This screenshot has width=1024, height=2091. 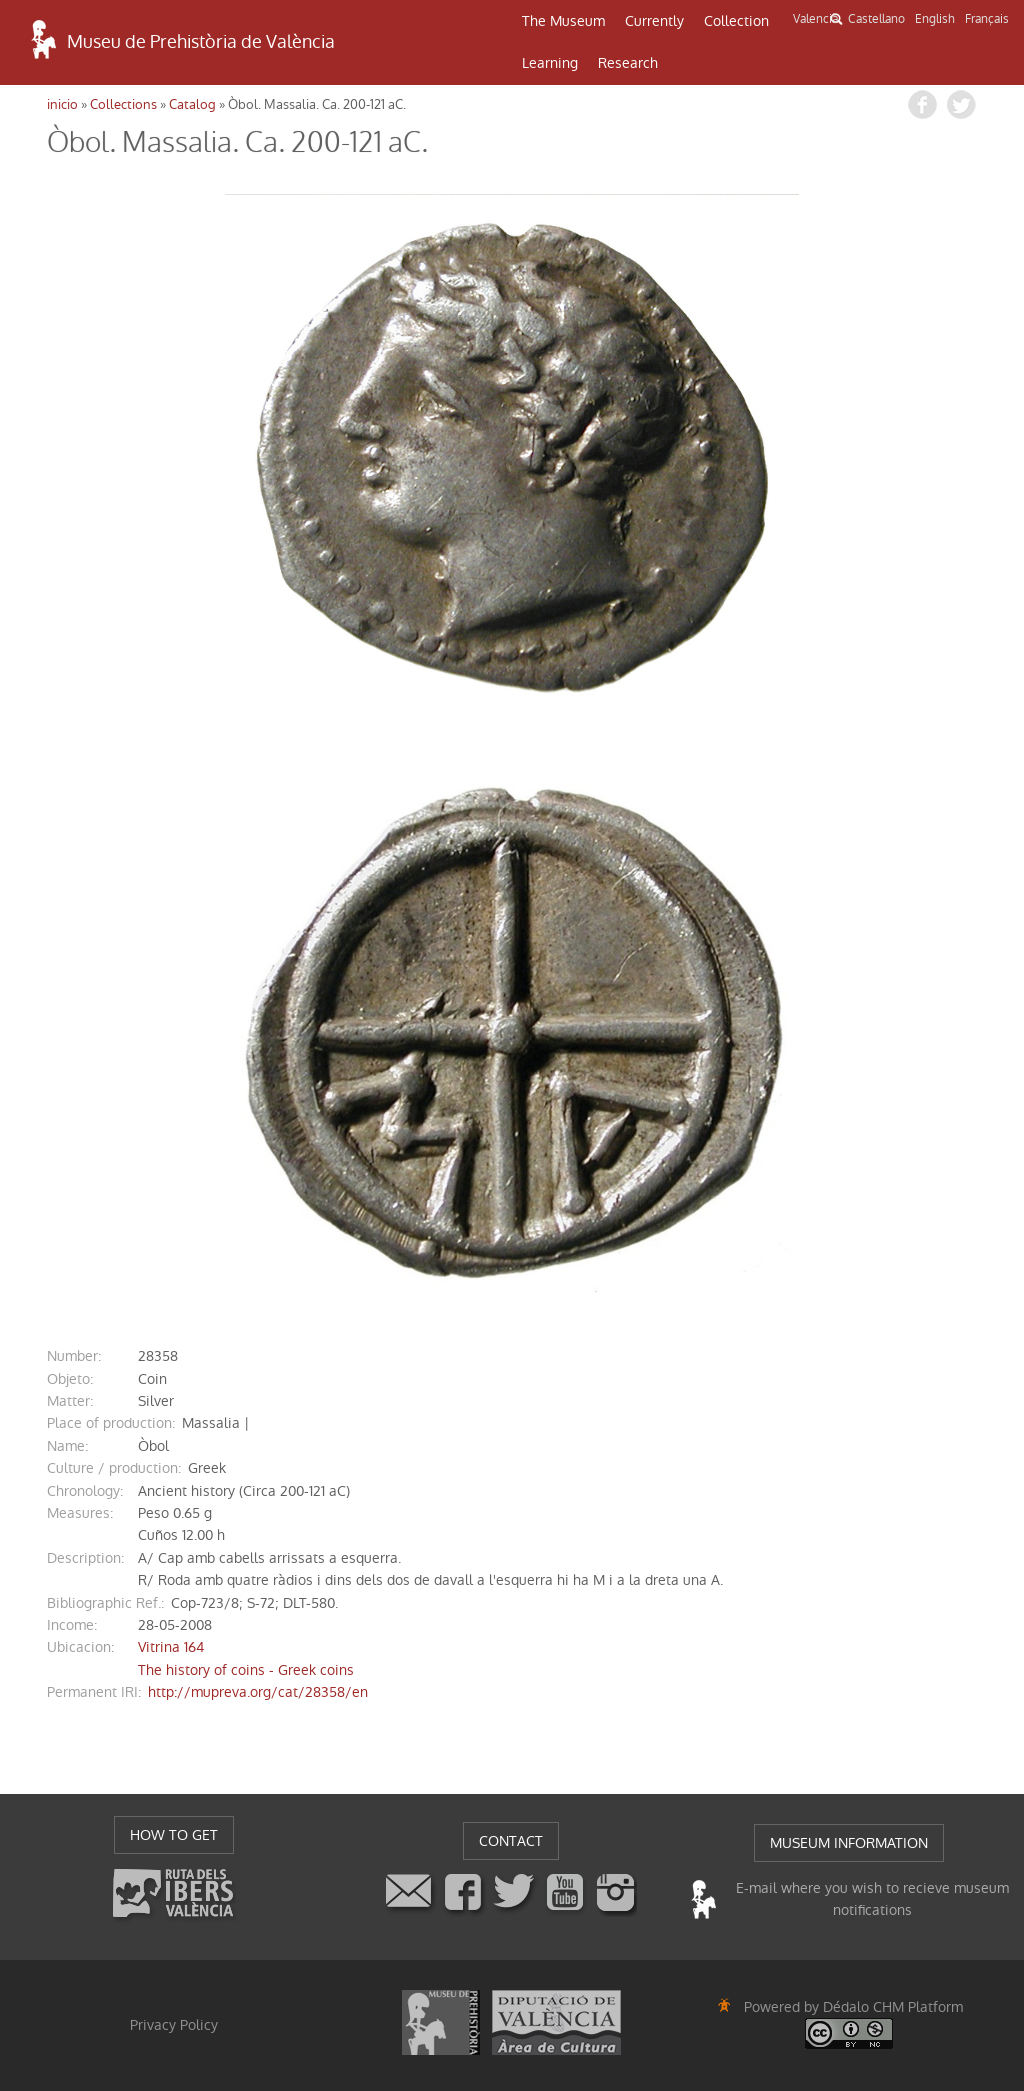 I want to click on Valencià, so click(x=815, y=19).